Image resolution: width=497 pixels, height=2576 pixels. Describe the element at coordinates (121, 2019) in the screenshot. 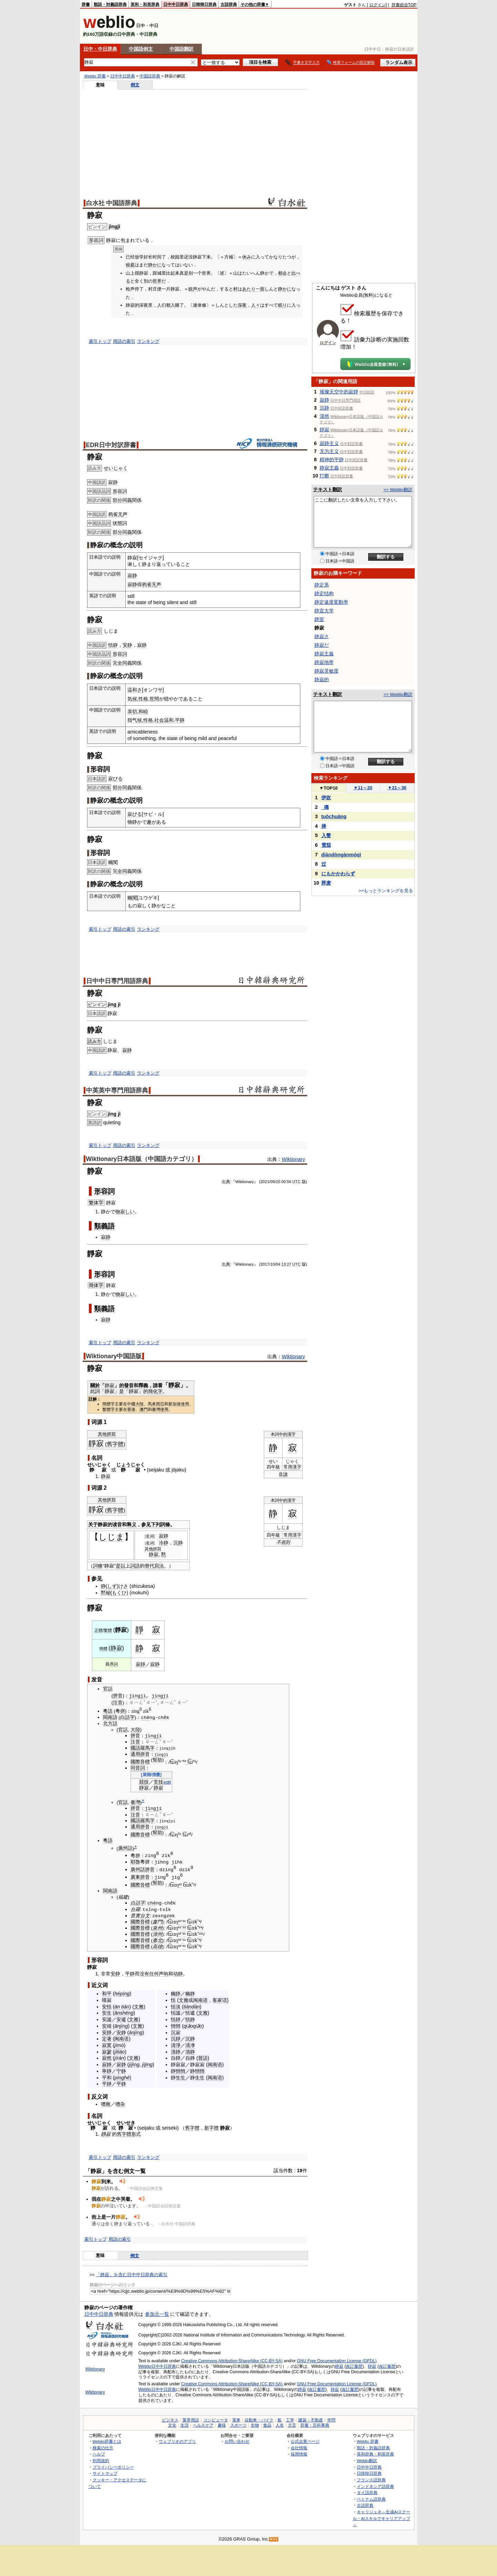

I see `安谧` at that location.